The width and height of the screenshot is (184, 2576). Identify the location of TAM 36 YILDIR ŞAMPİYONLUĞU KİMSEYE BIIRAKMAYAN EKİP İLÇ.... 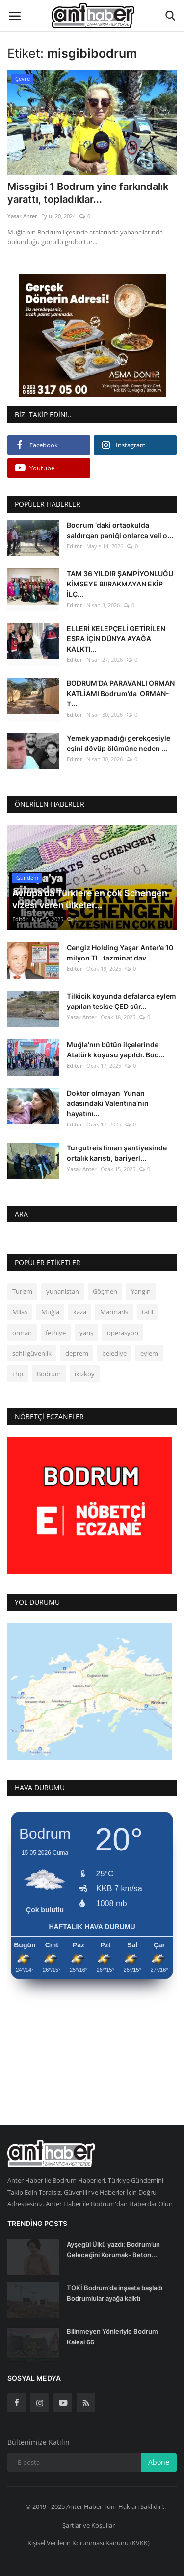
(120, 583).